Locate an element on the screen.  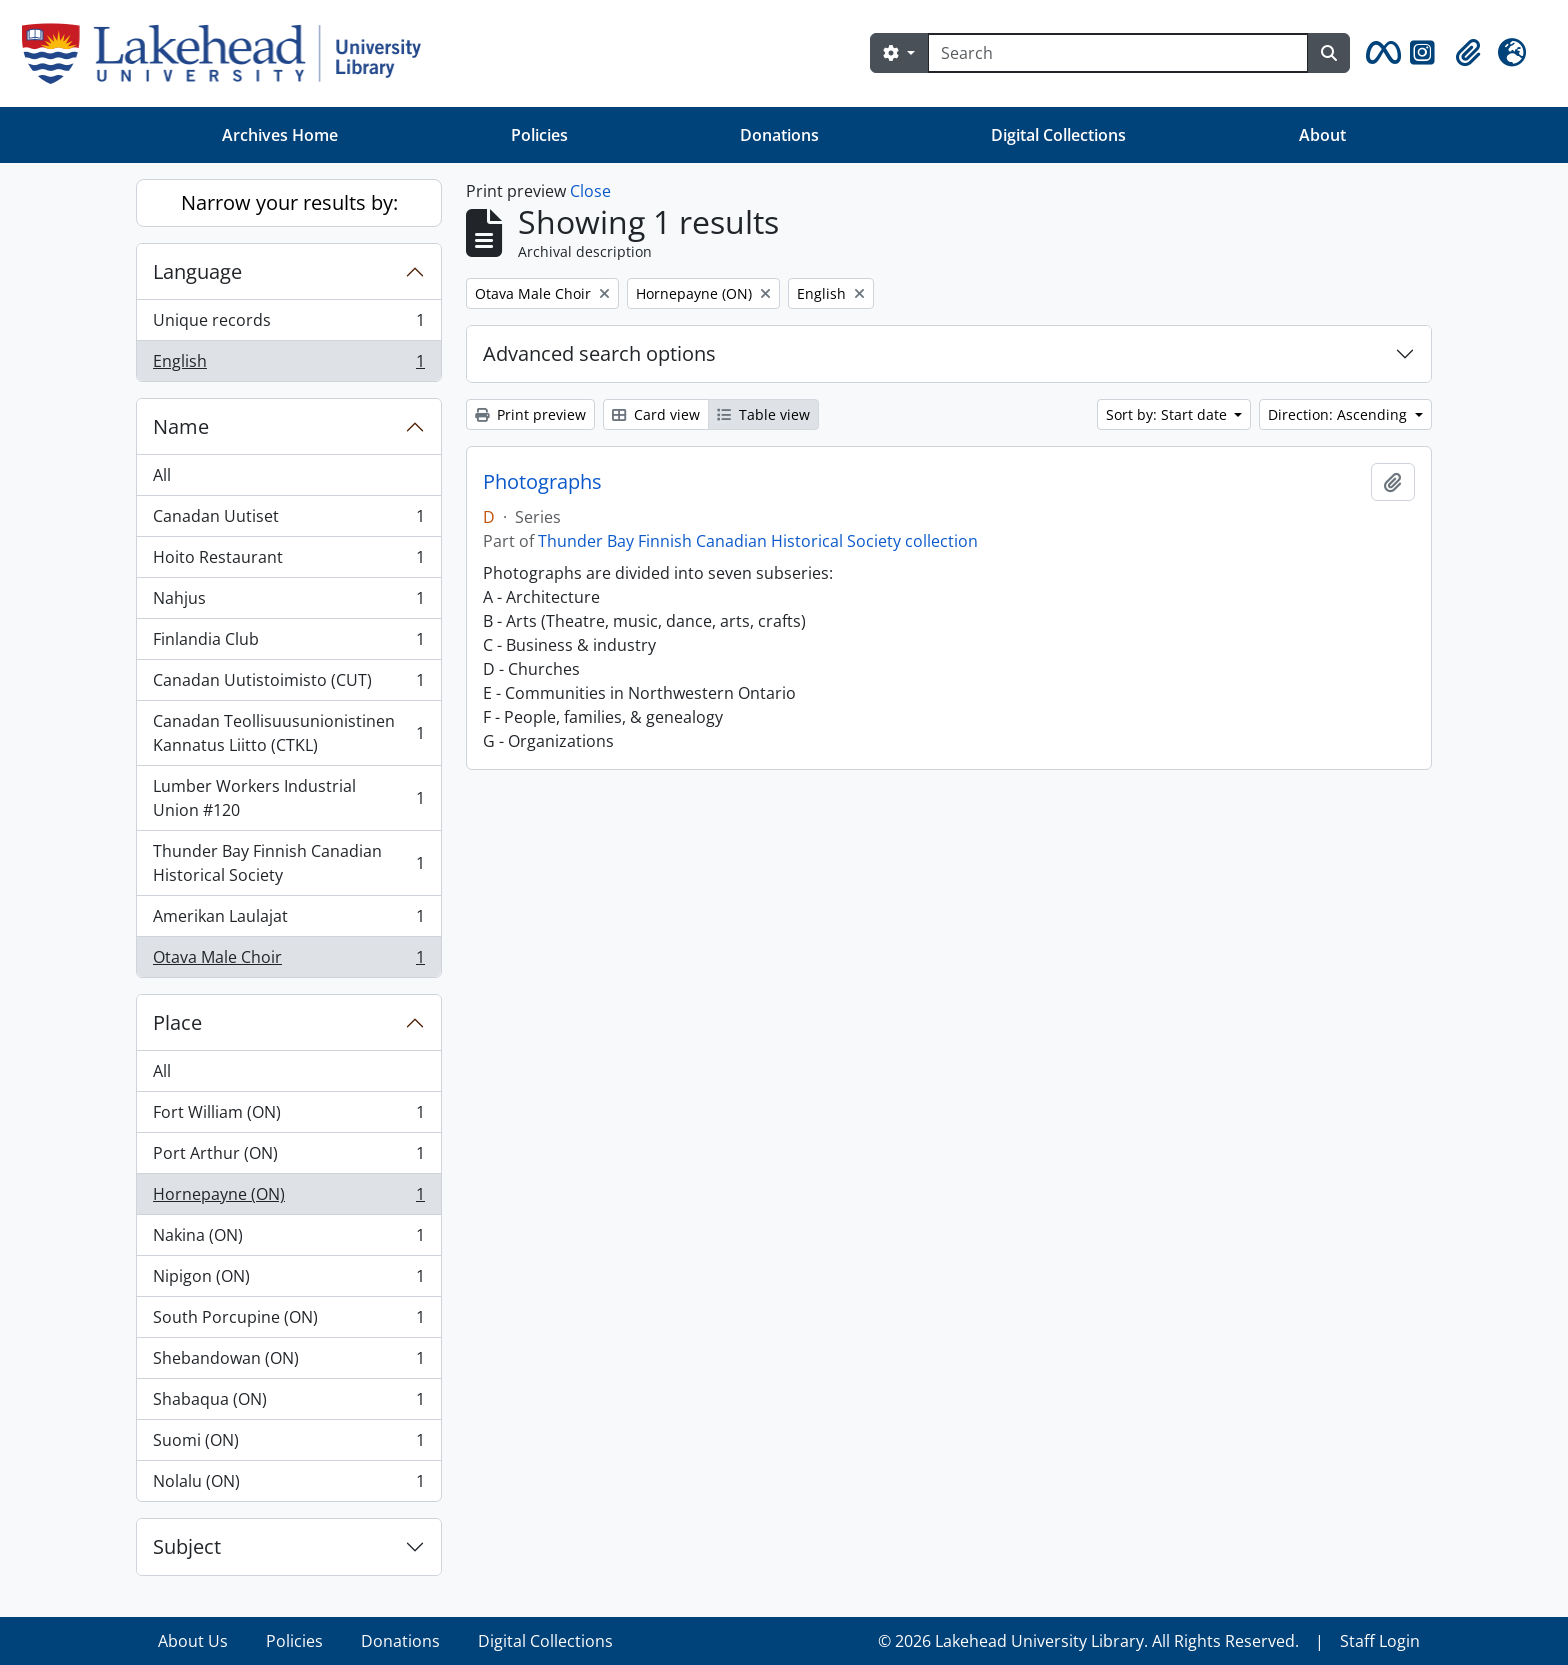
Canadan Uutistoimisto (CUT) is located at coordinates (288, 684).